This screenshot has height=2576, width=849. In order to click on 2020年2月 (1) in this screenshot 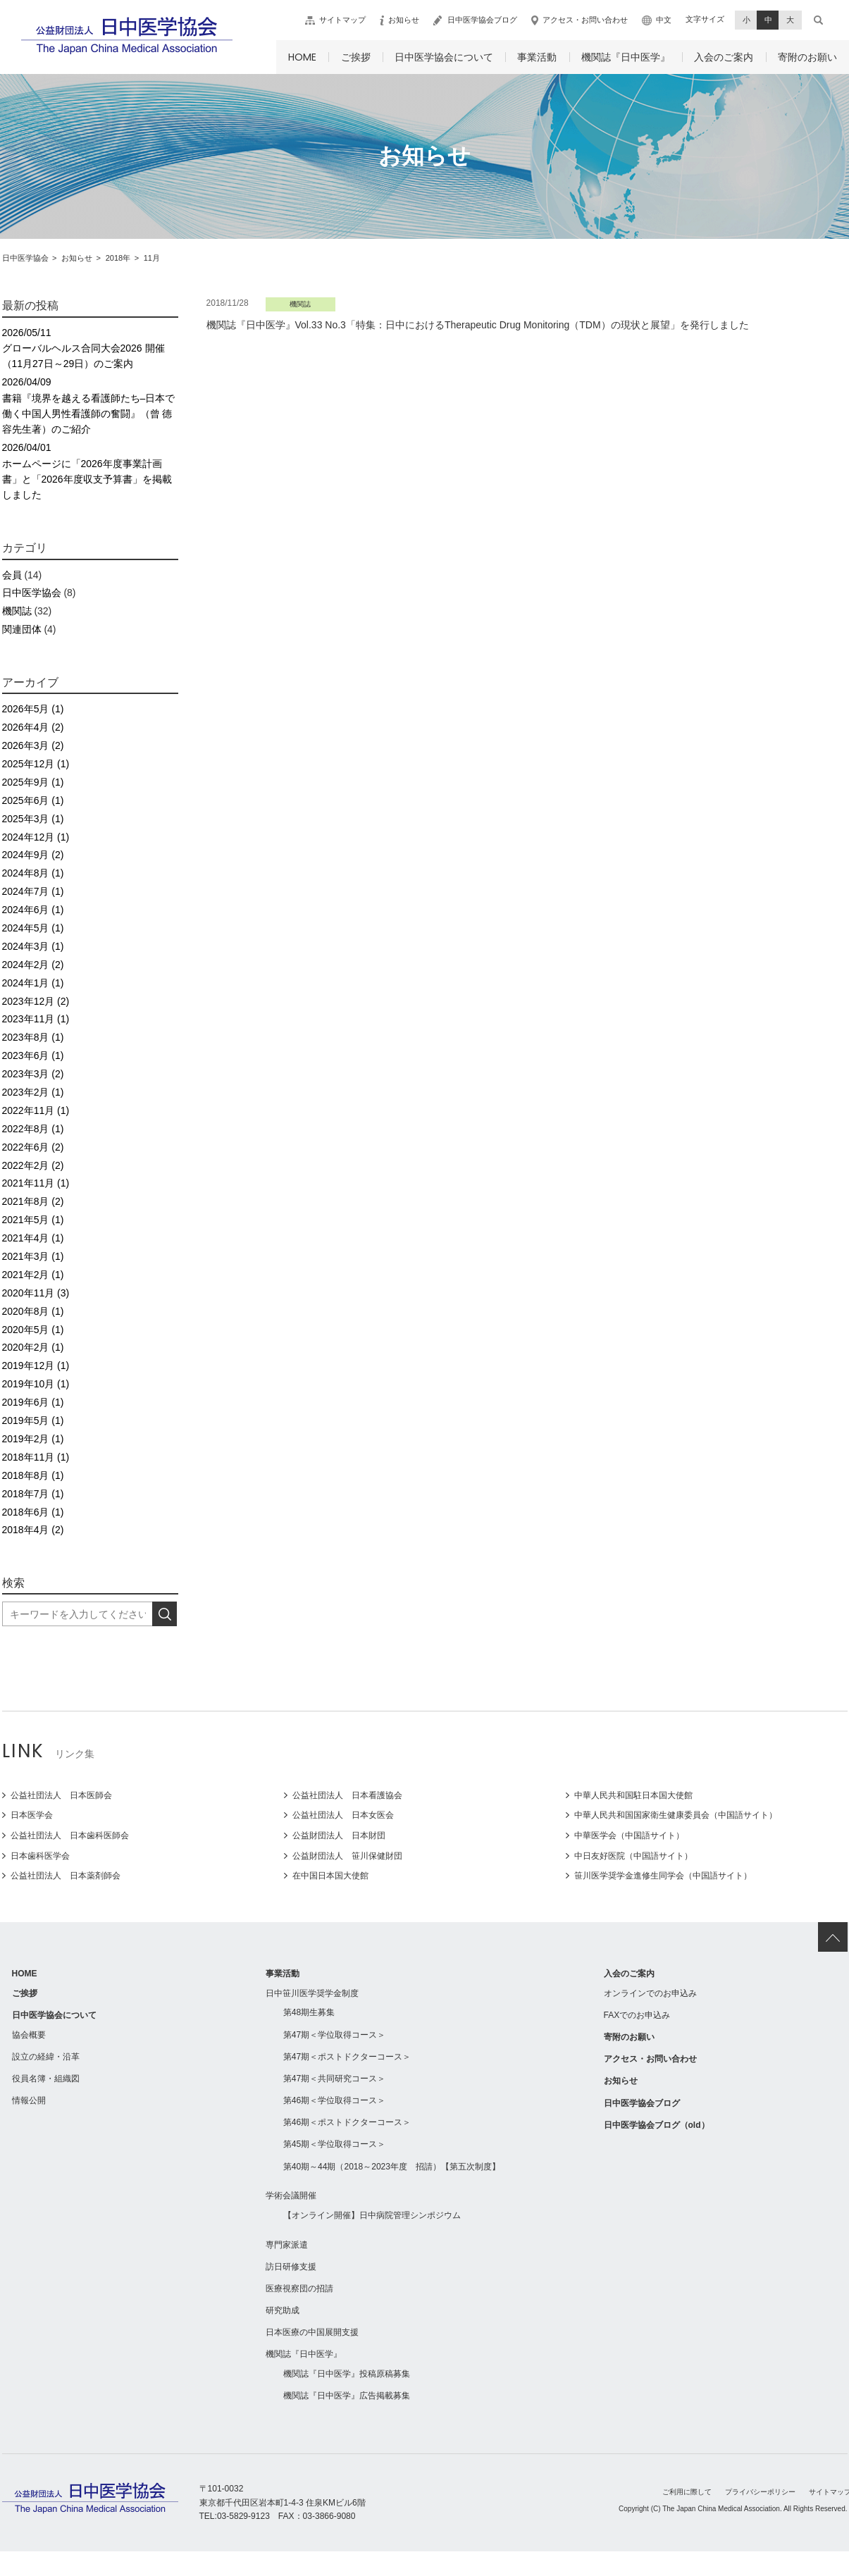, I will do `click(33, 1347)`.